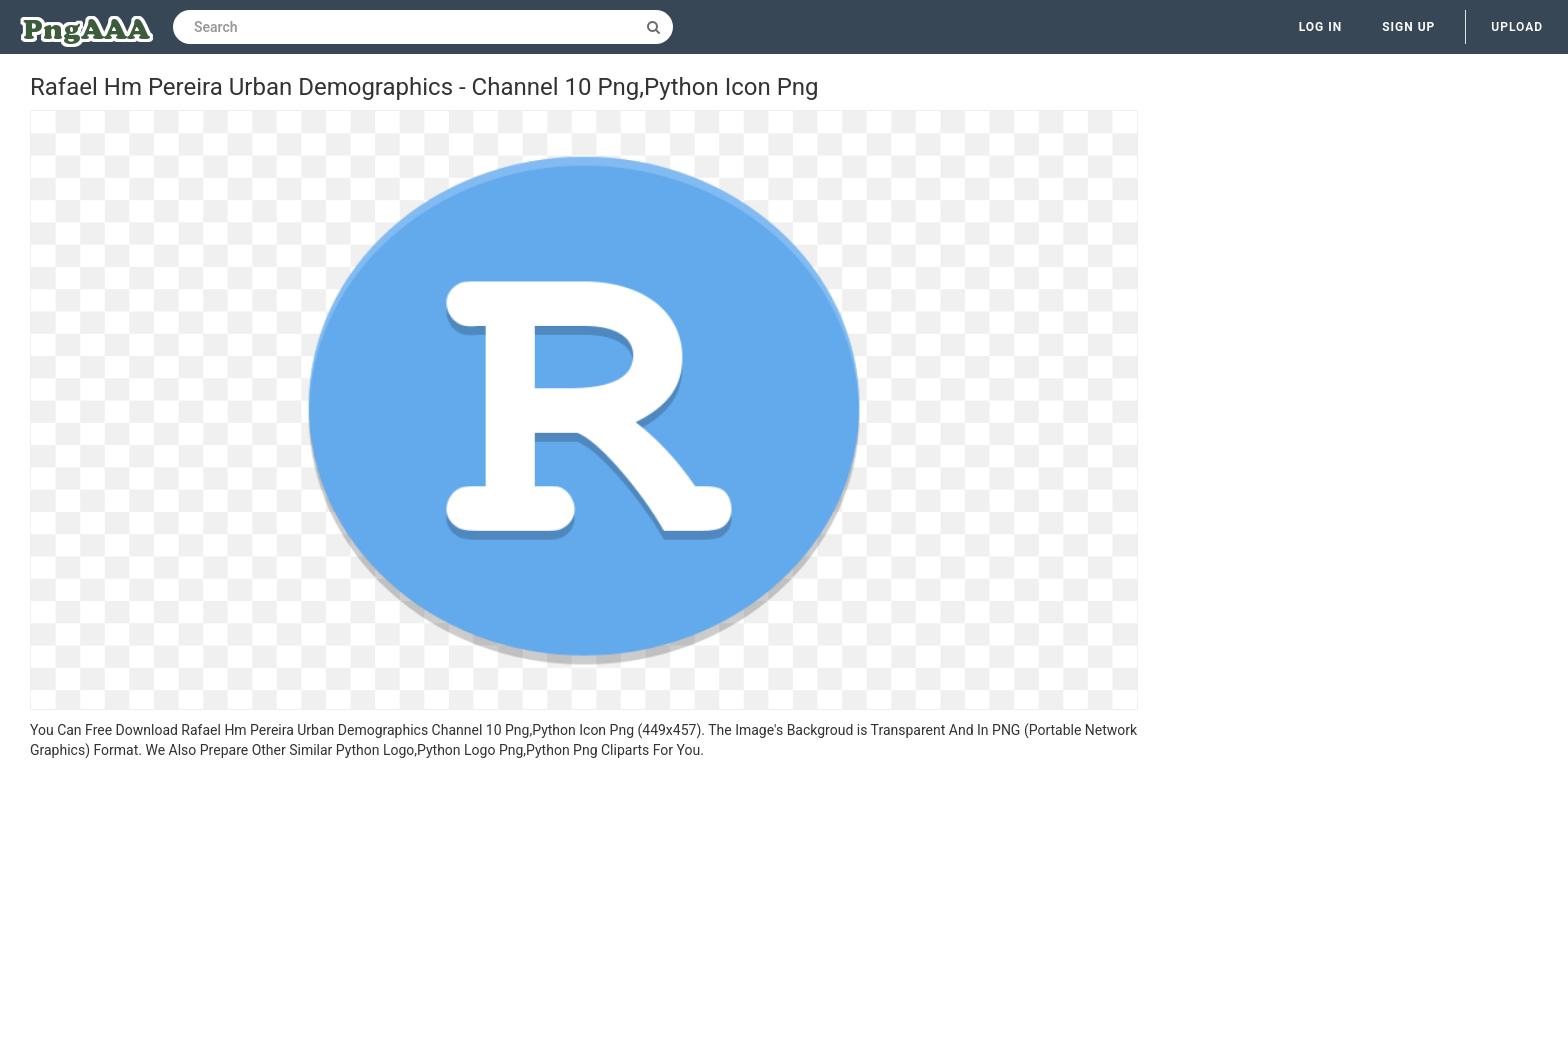 This screenshot has width=1568, height=1055. What do you see at coordinates (1321, 27) in the screenshot?
I see `Log in` at bounding box center [1321, 27].